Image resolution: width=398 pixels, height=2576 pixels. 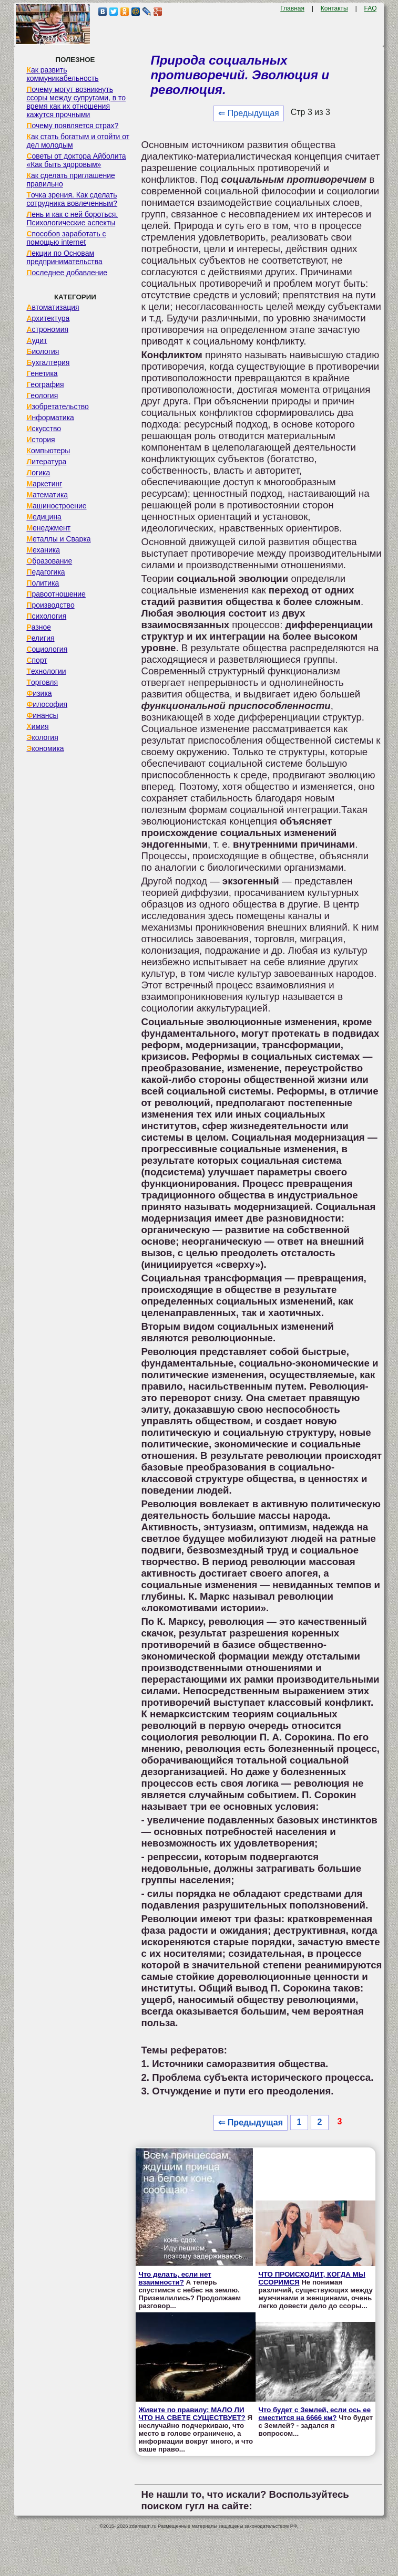 I want to click on Советы от доктора Айболита «Как быть здоровым», so click(x=76, y=160).